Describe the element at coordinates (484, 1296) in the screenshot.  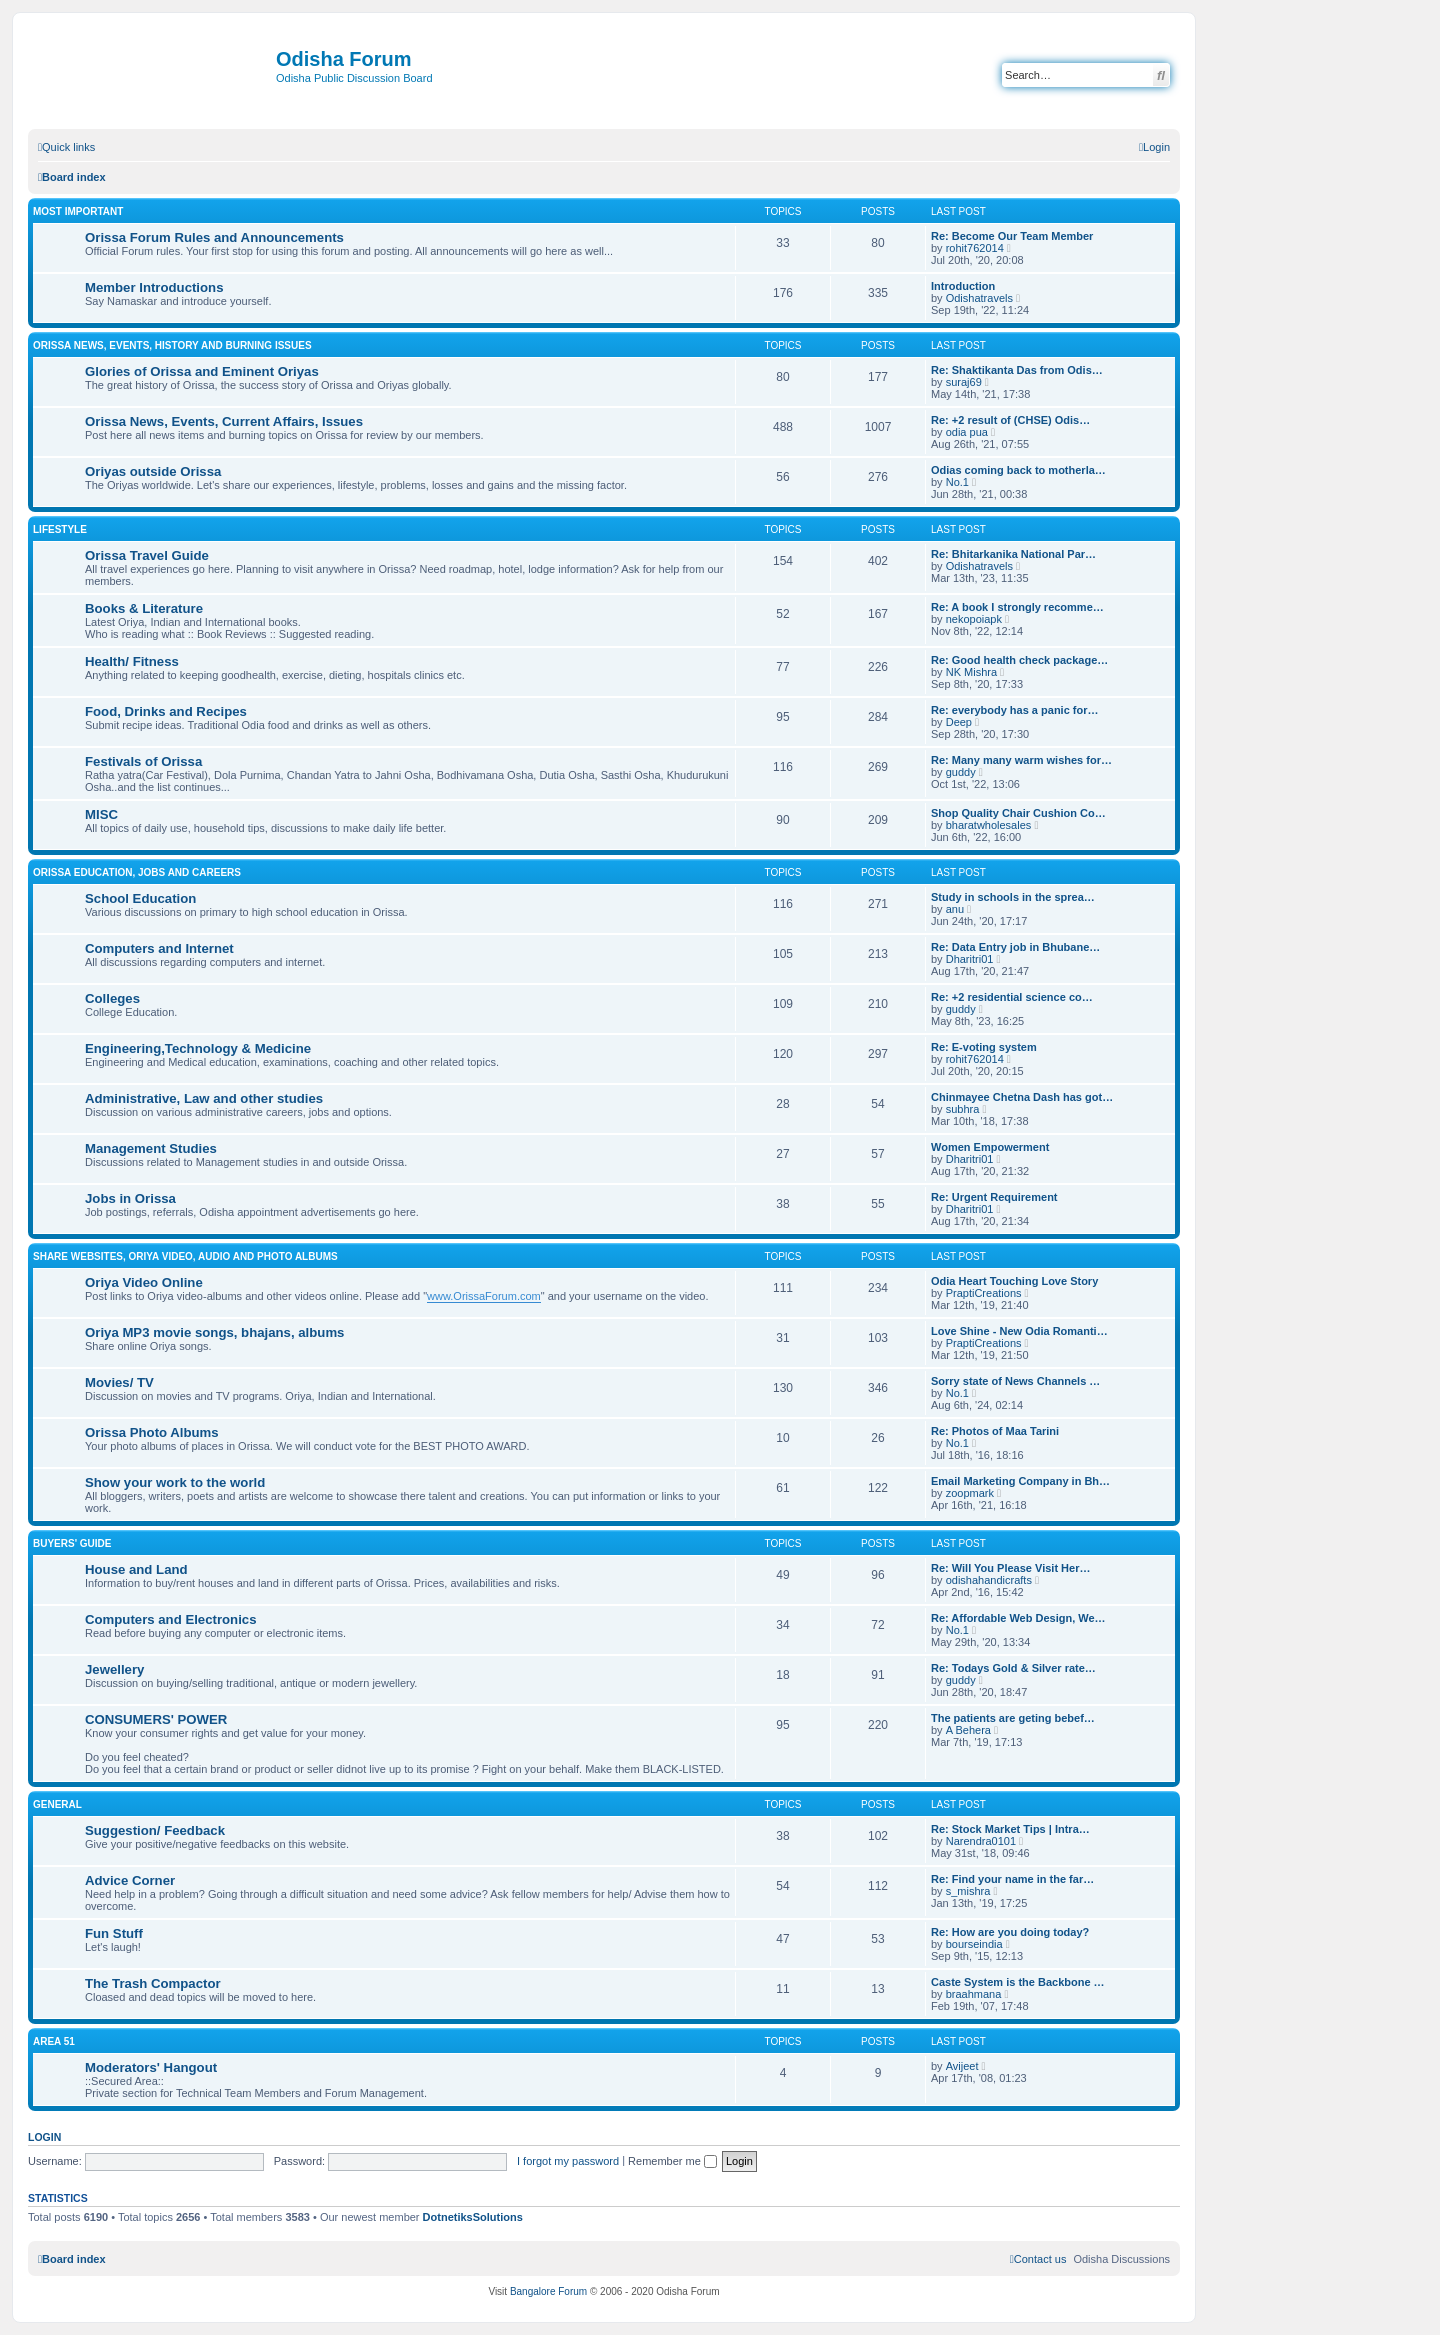
I see `www.OrissaForum.com` at that location.